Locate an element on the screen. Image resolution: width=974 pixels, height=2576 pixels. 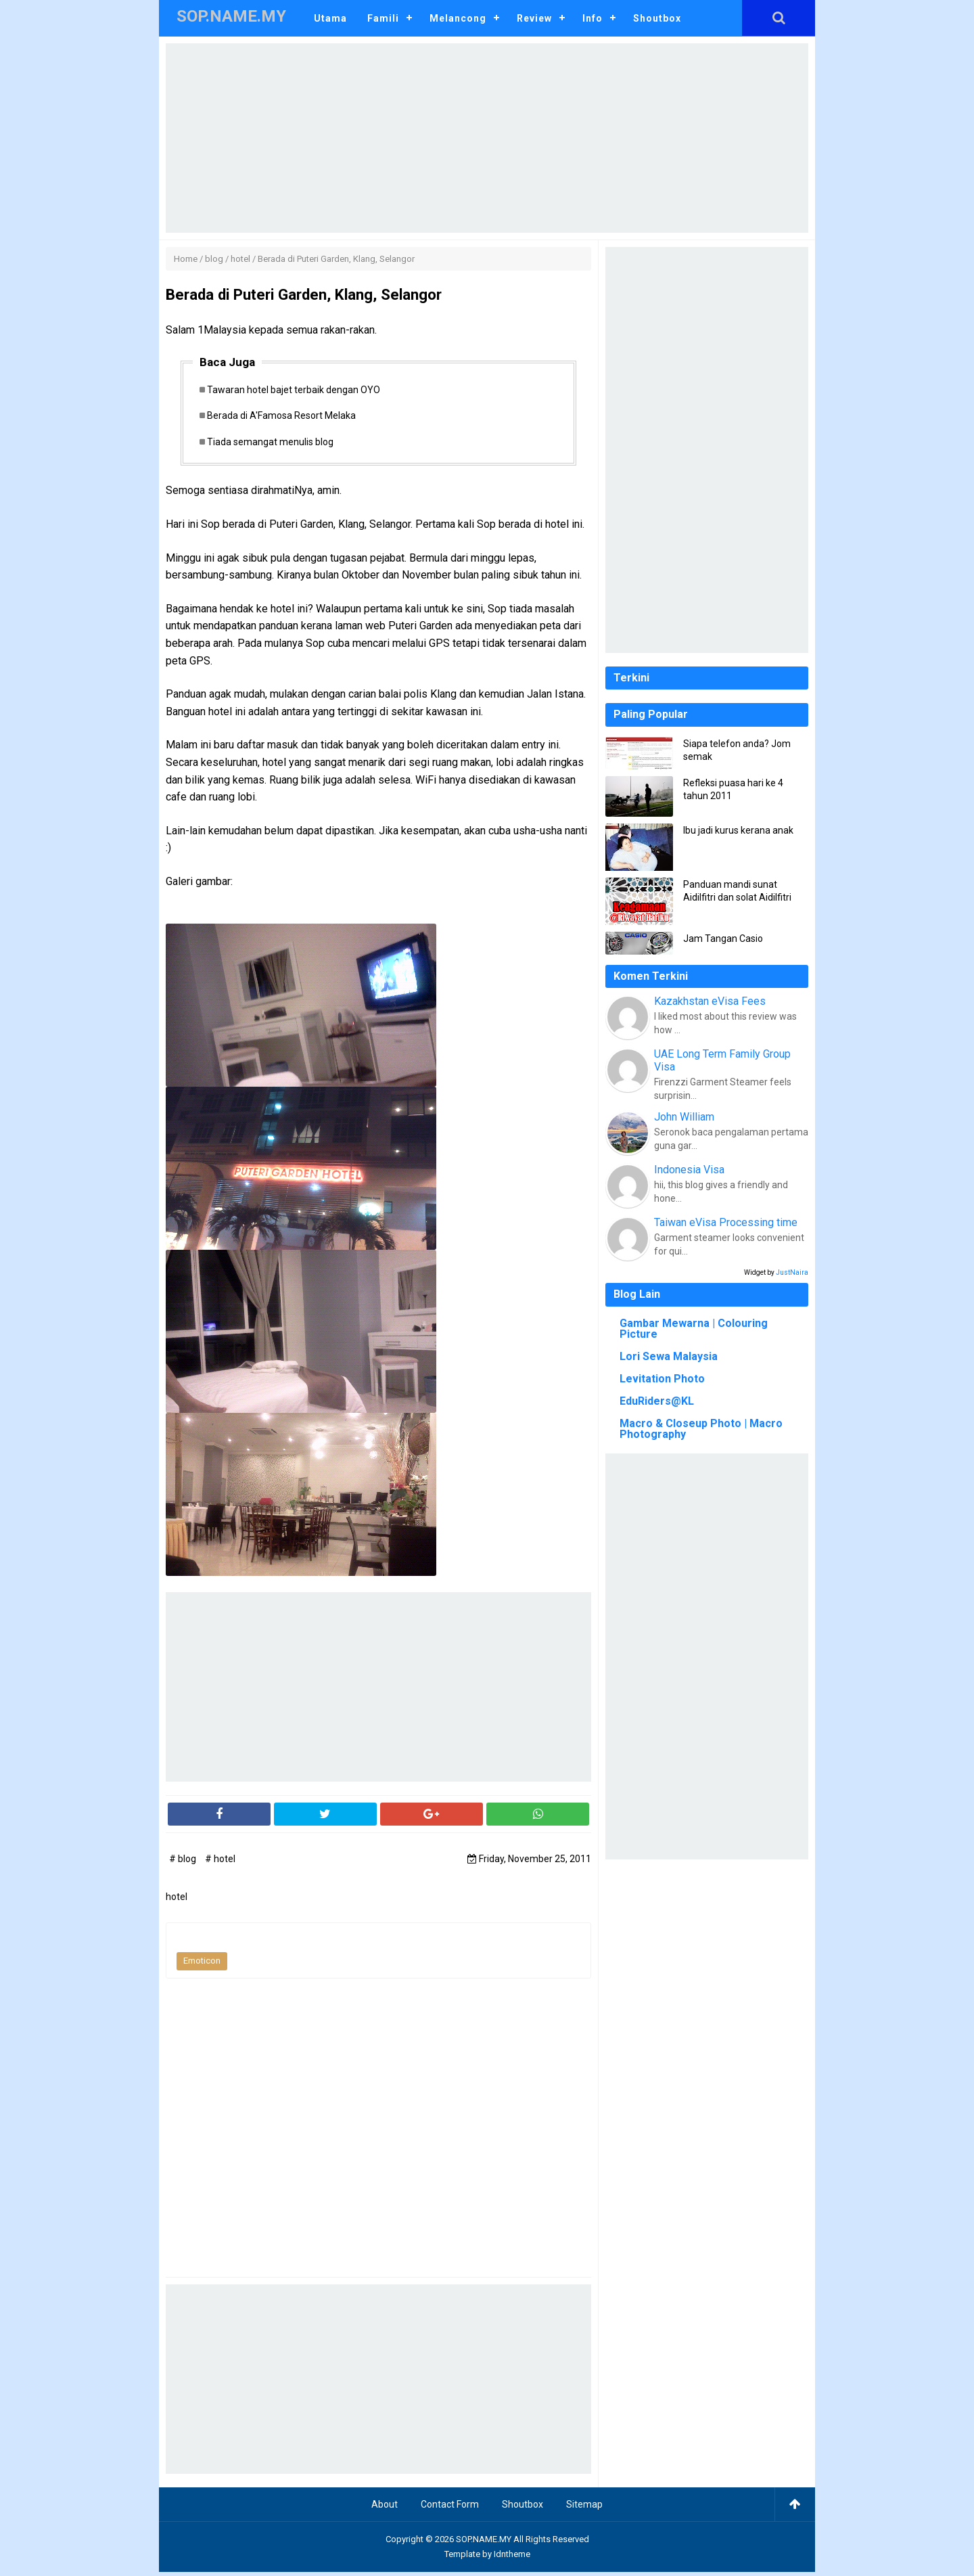
Gambar Mewarna | Colouring Picture is located at coordinates (694, 1328).